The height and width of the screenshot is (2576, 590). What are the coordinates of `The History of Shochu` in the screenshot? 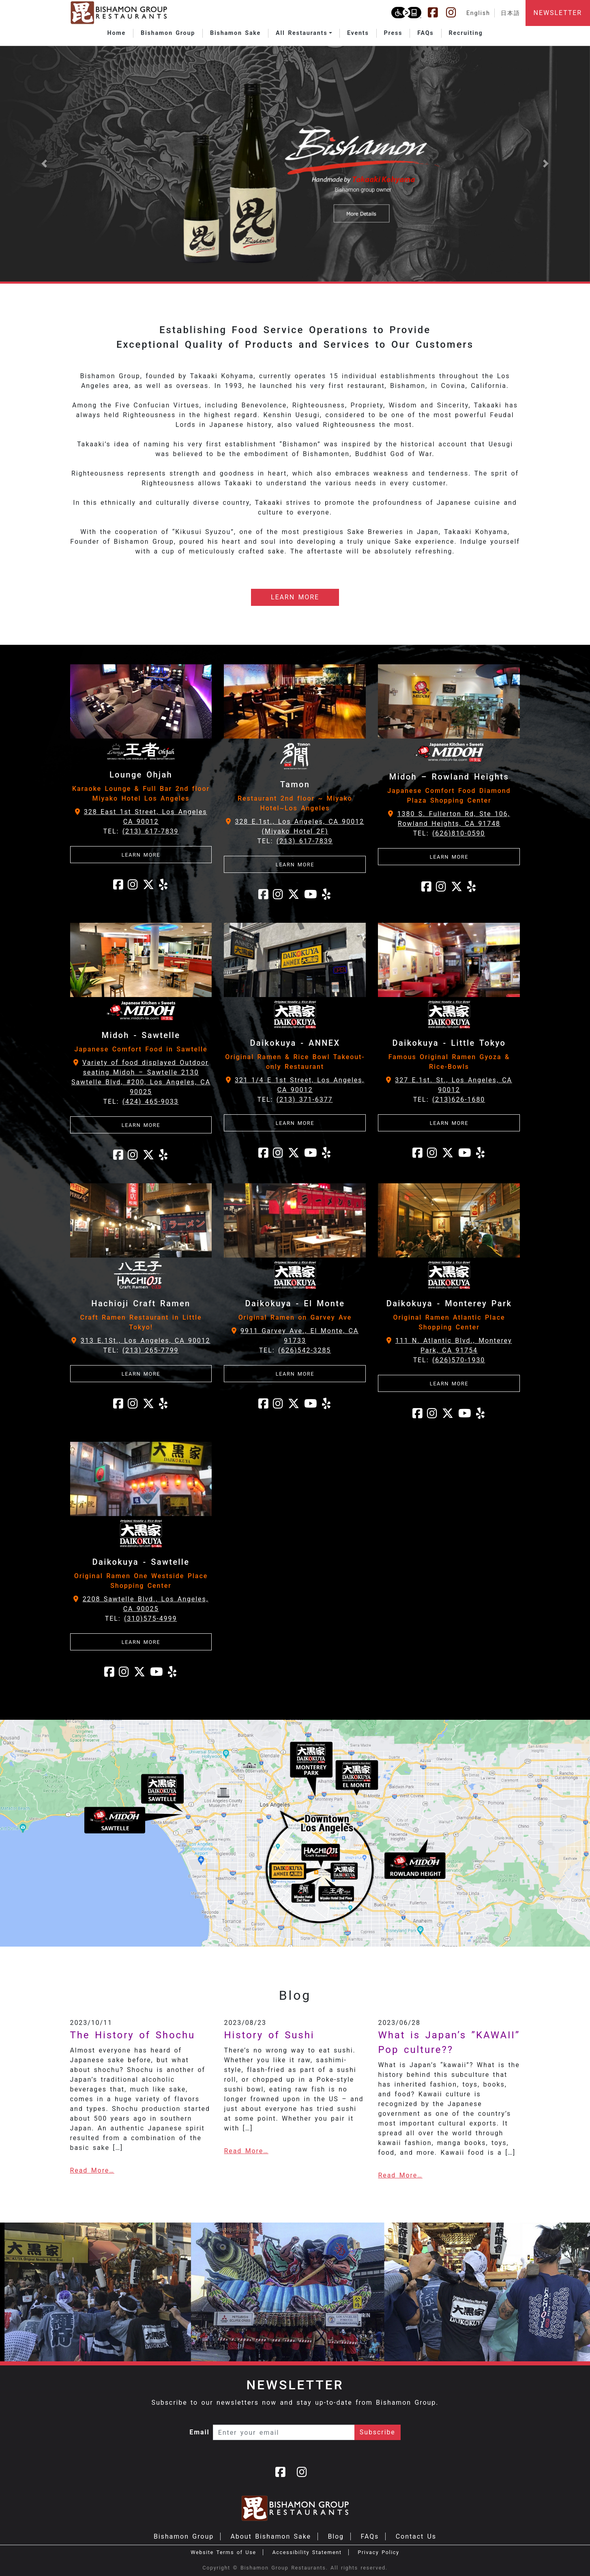 It's located at (132, 2035).